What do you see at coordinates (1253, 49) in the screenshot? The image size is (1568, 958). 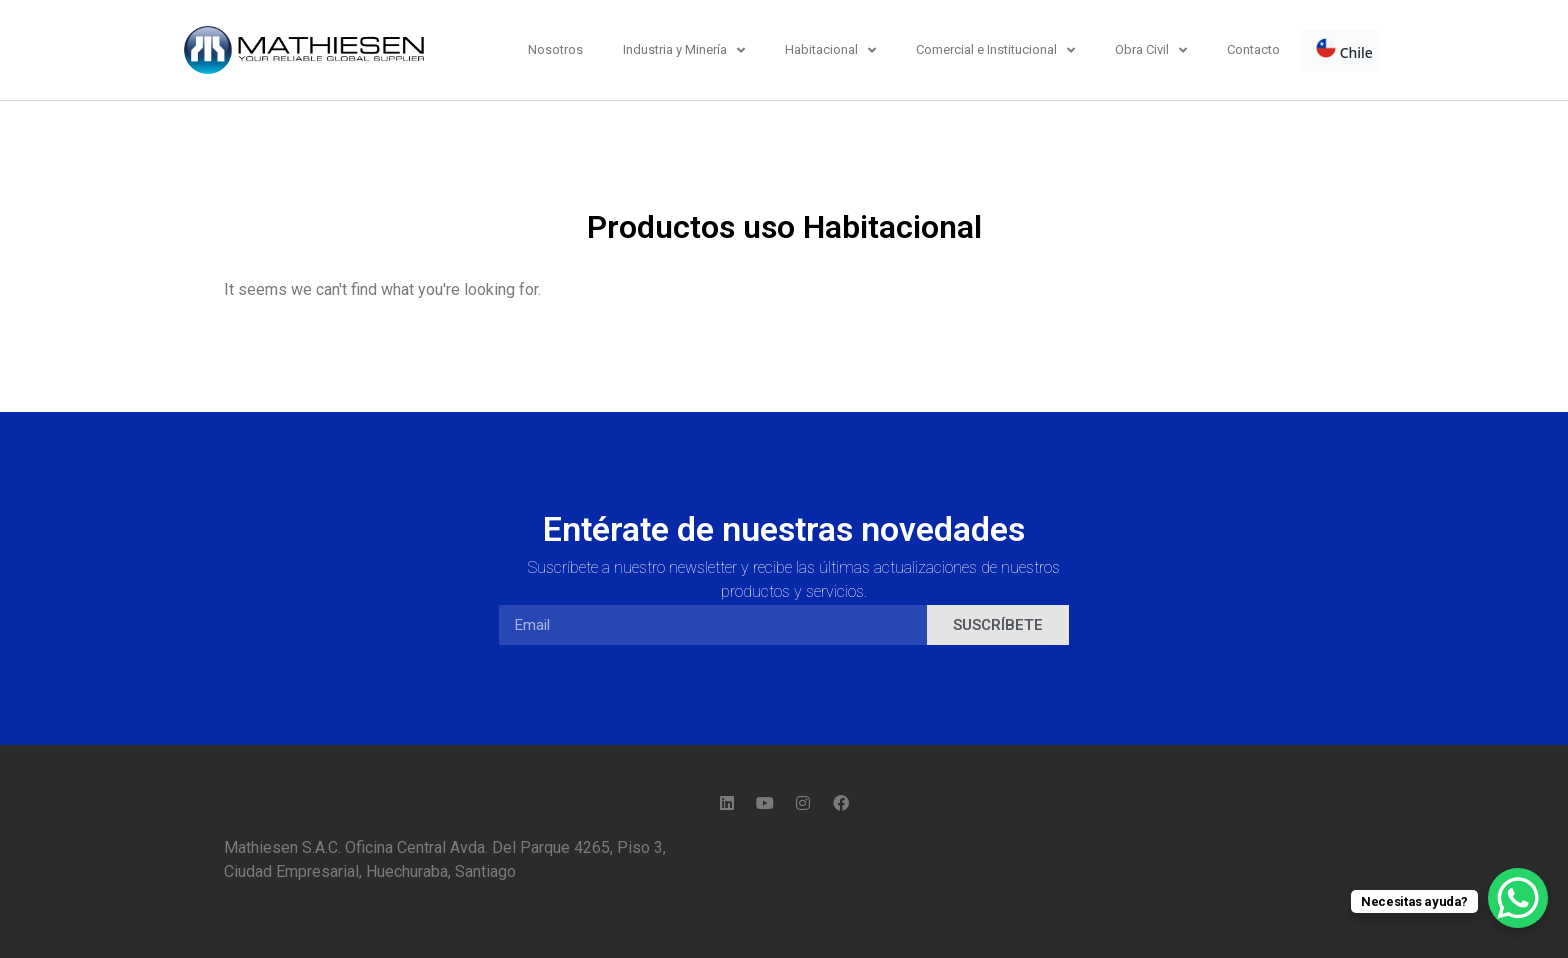 I see `Contacto` at bounding box center [1253, 49].